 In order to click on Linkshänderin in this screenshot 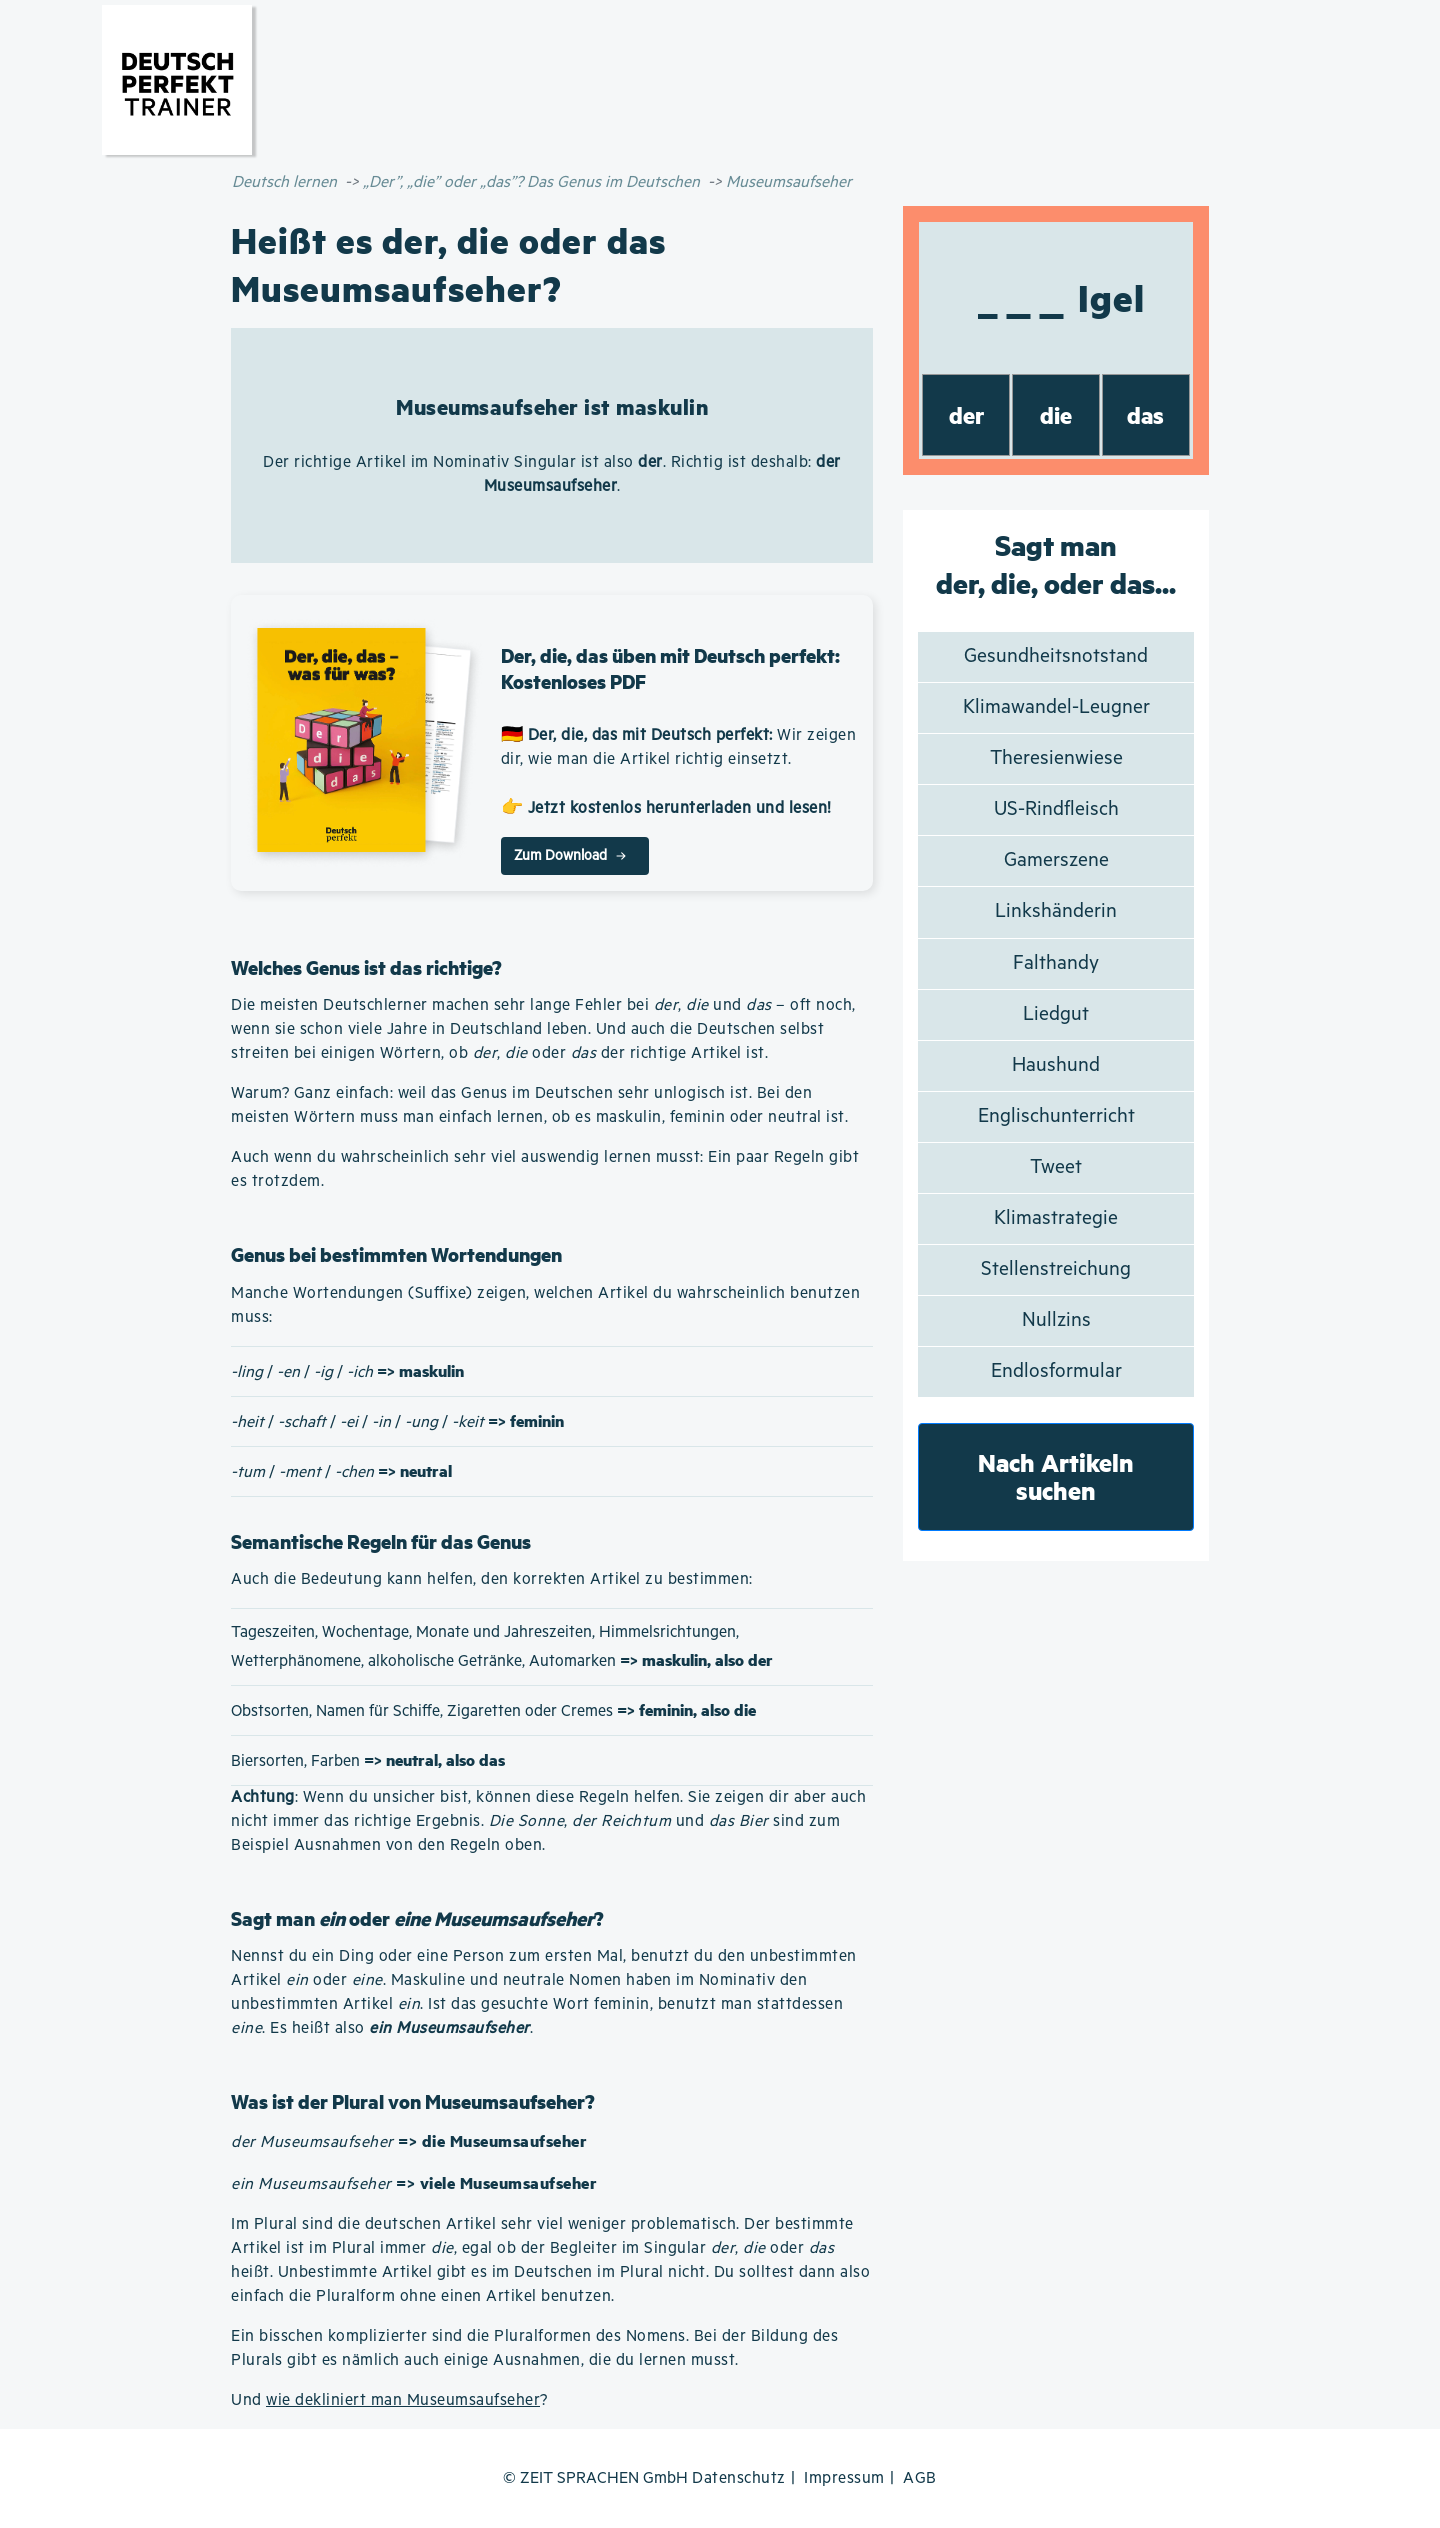, I will do `click(1056, 911)`.